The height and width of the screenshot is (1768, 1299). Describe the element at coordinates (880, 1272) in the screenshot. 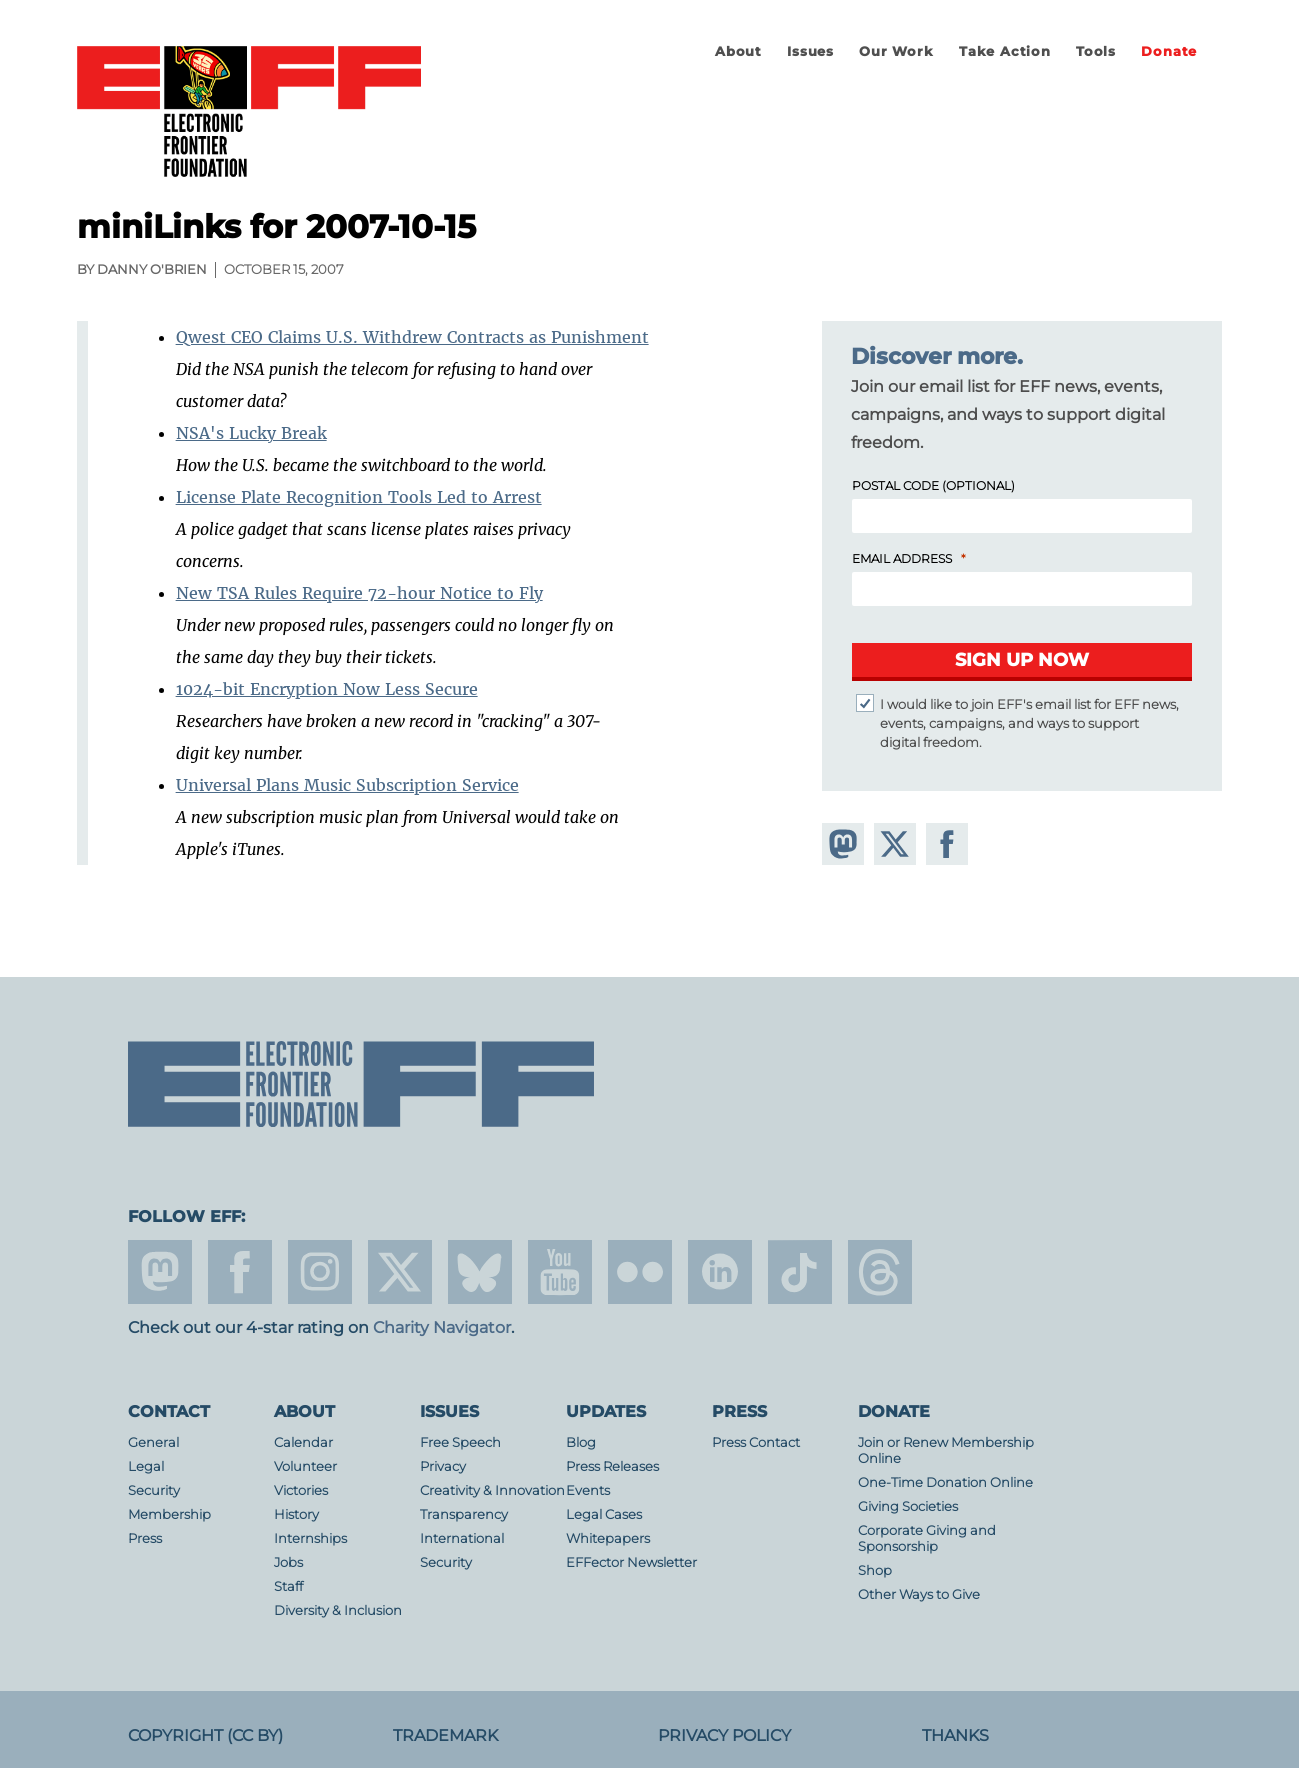

I see `threads` at that location.